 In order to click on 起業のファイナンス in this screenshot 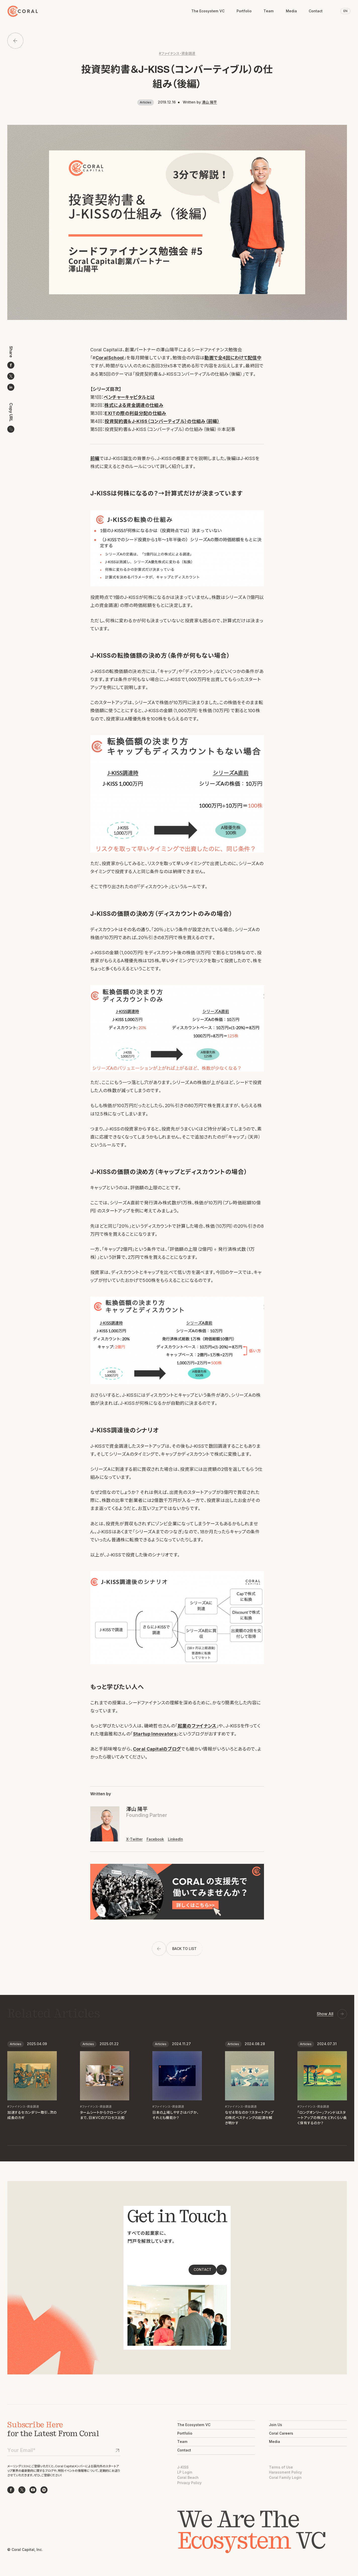, I will do `click(197, 1725)`.